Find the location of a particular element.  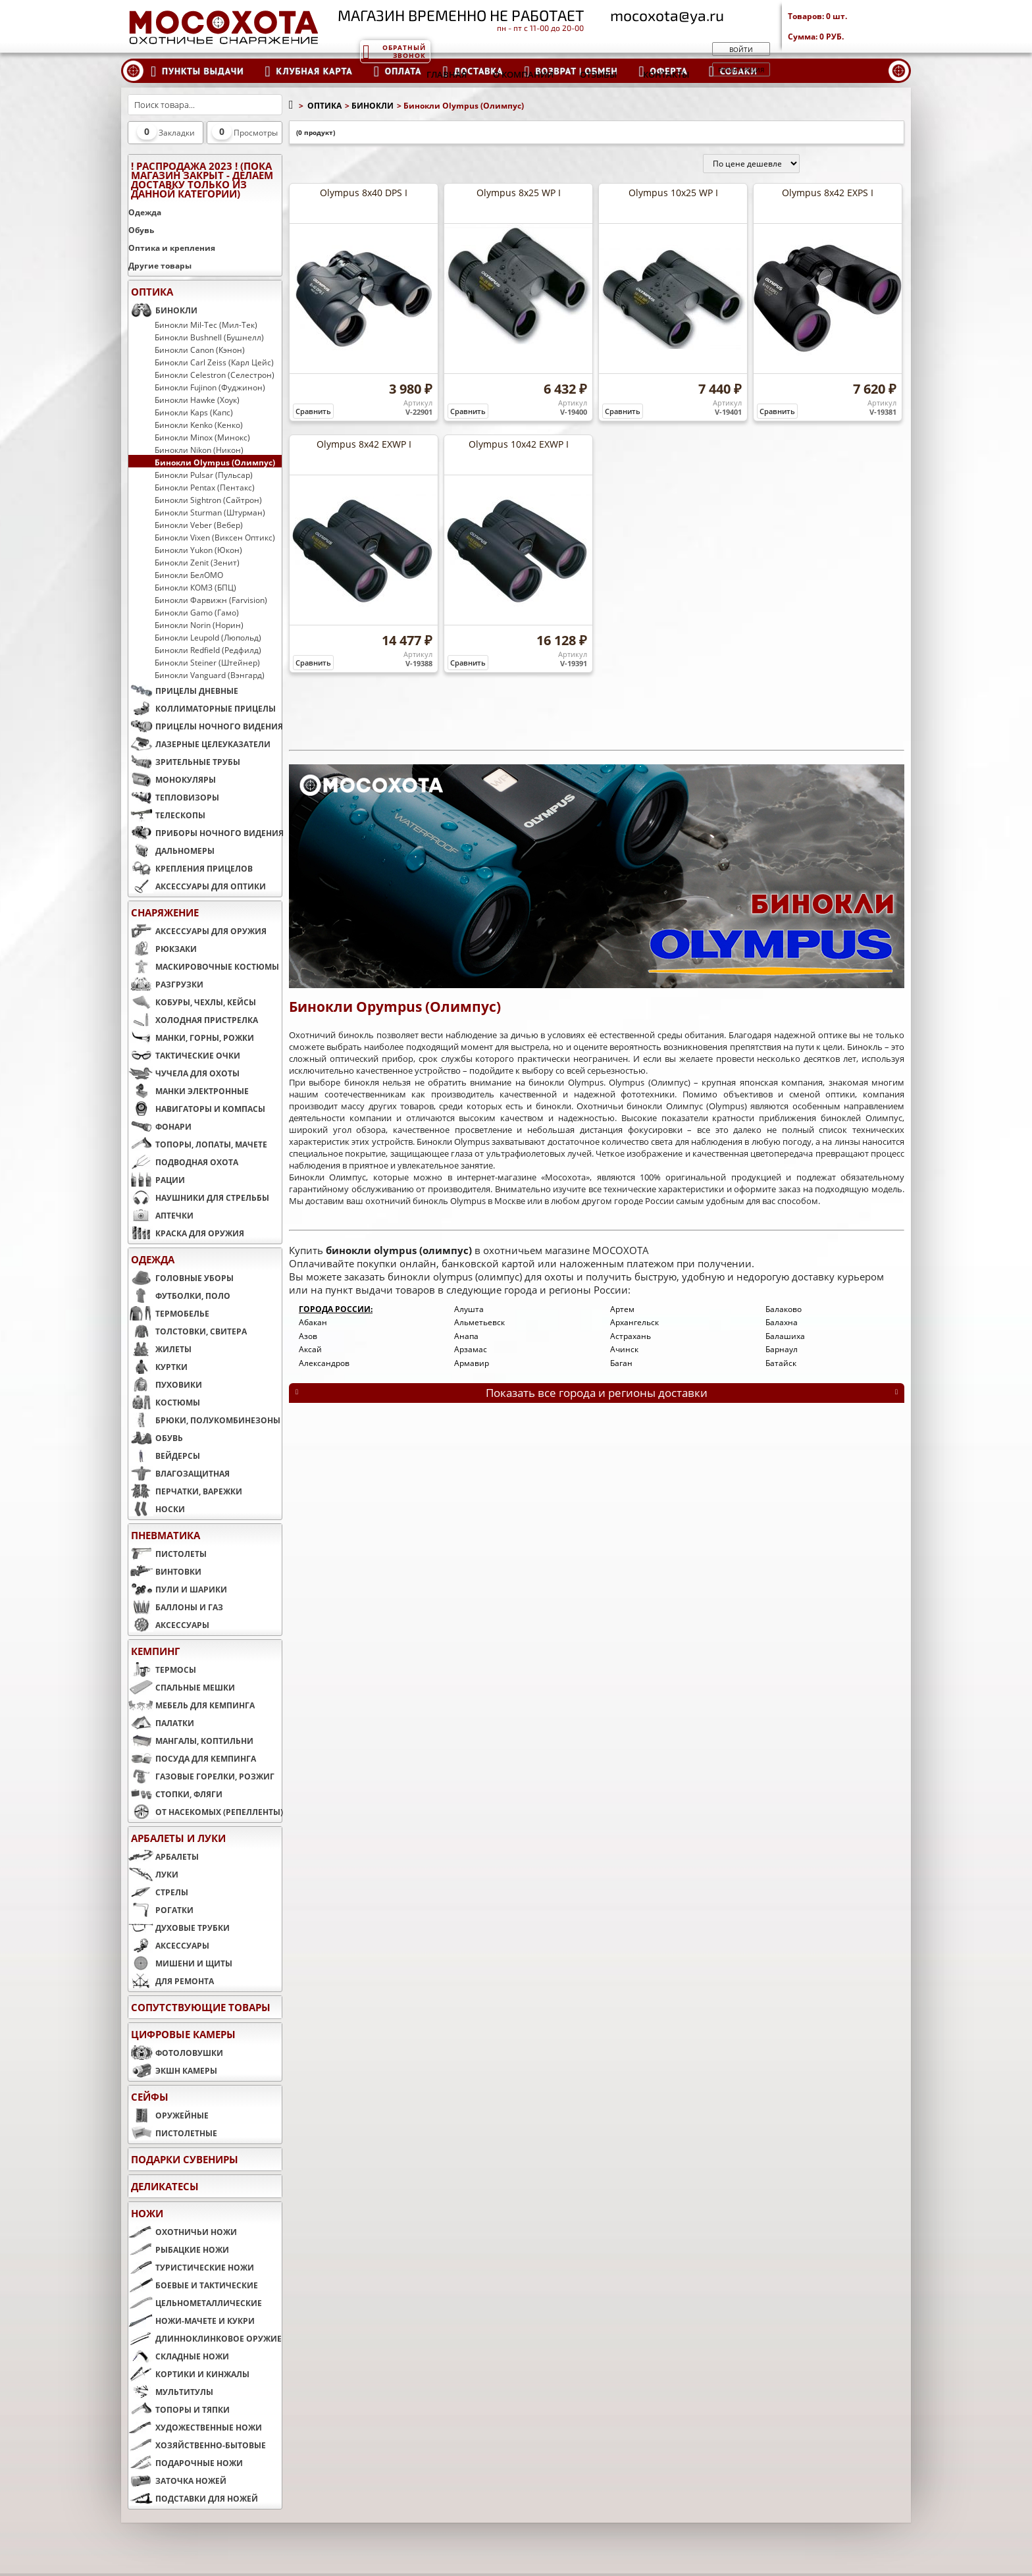

ОХОТНИЧЬИ НОЖИ is located at coordinates (182, 2231).